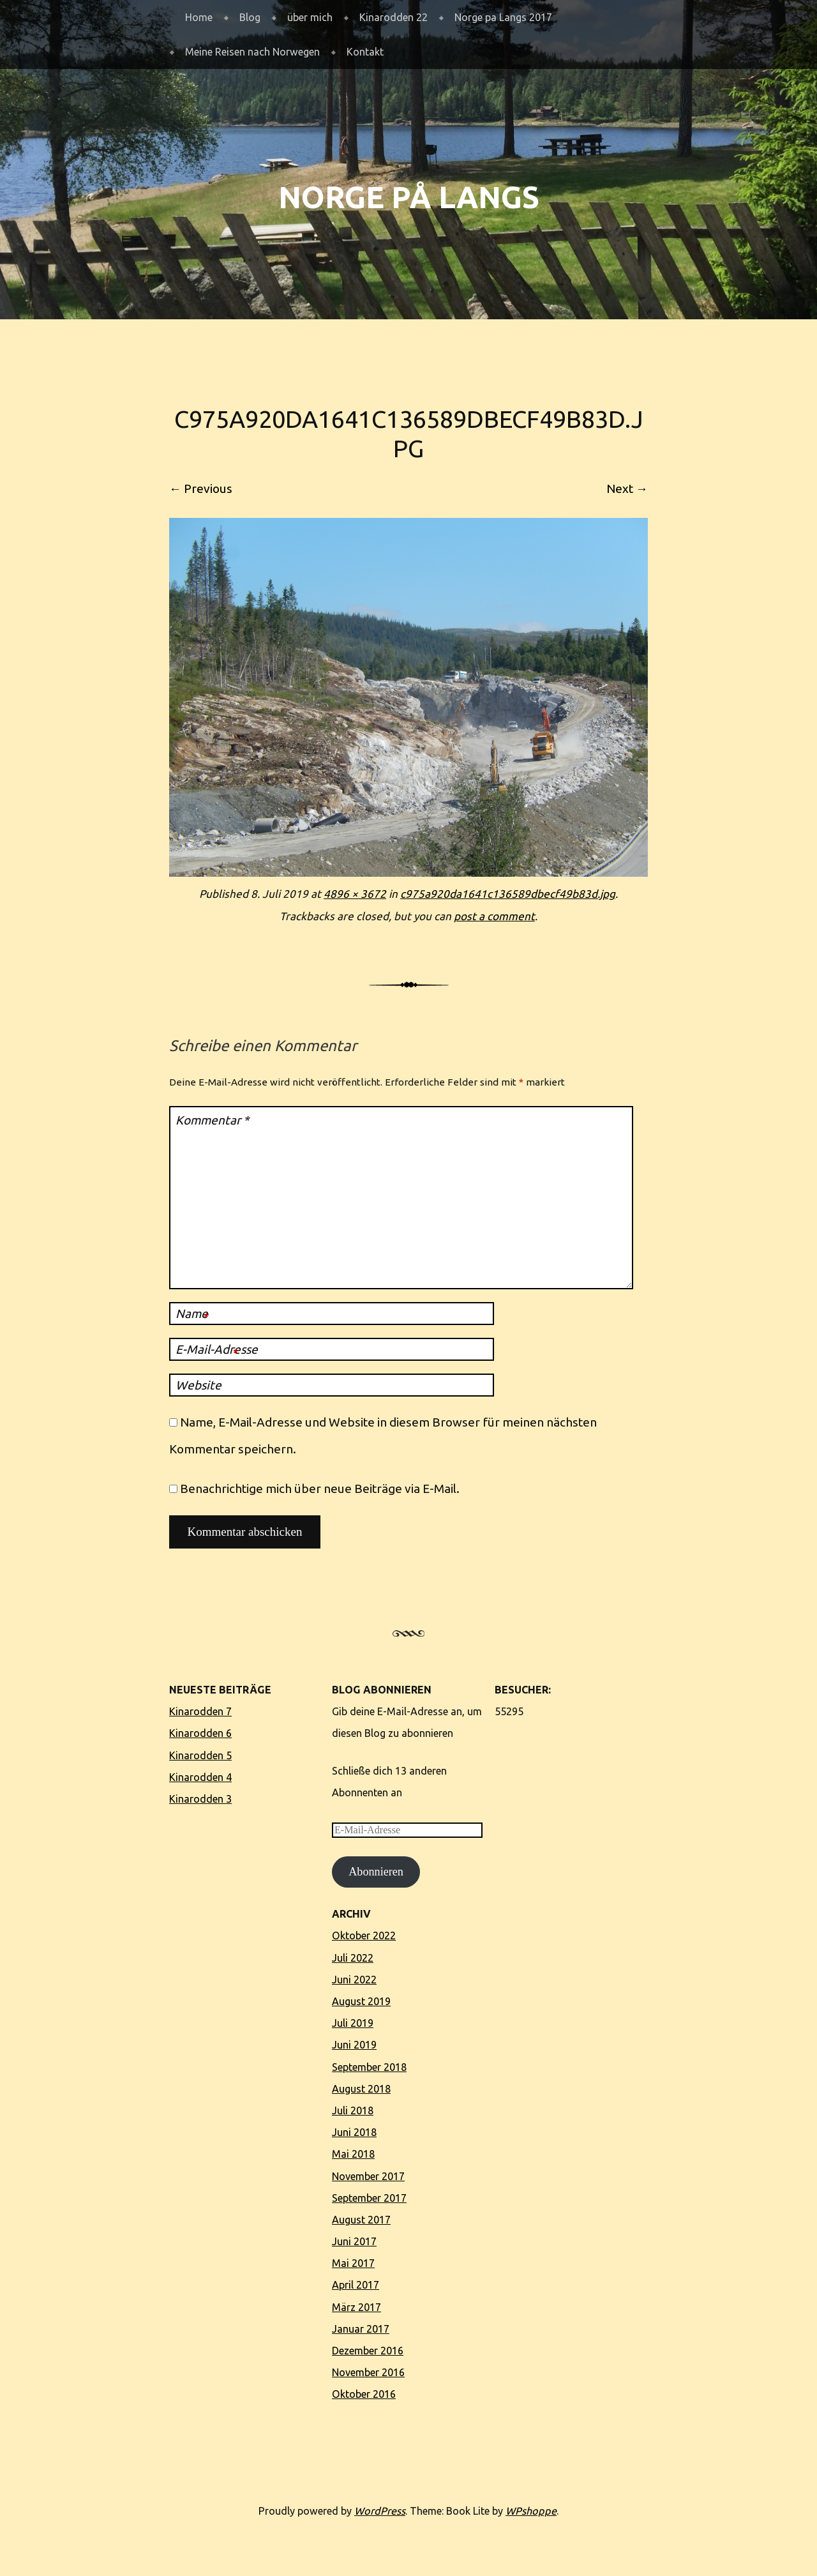 The image size is (817, 2576). What do you see at coordinates (352, 2110) in the screenshot?
I see `Juli 2018` at bounding box center [352, 2110].